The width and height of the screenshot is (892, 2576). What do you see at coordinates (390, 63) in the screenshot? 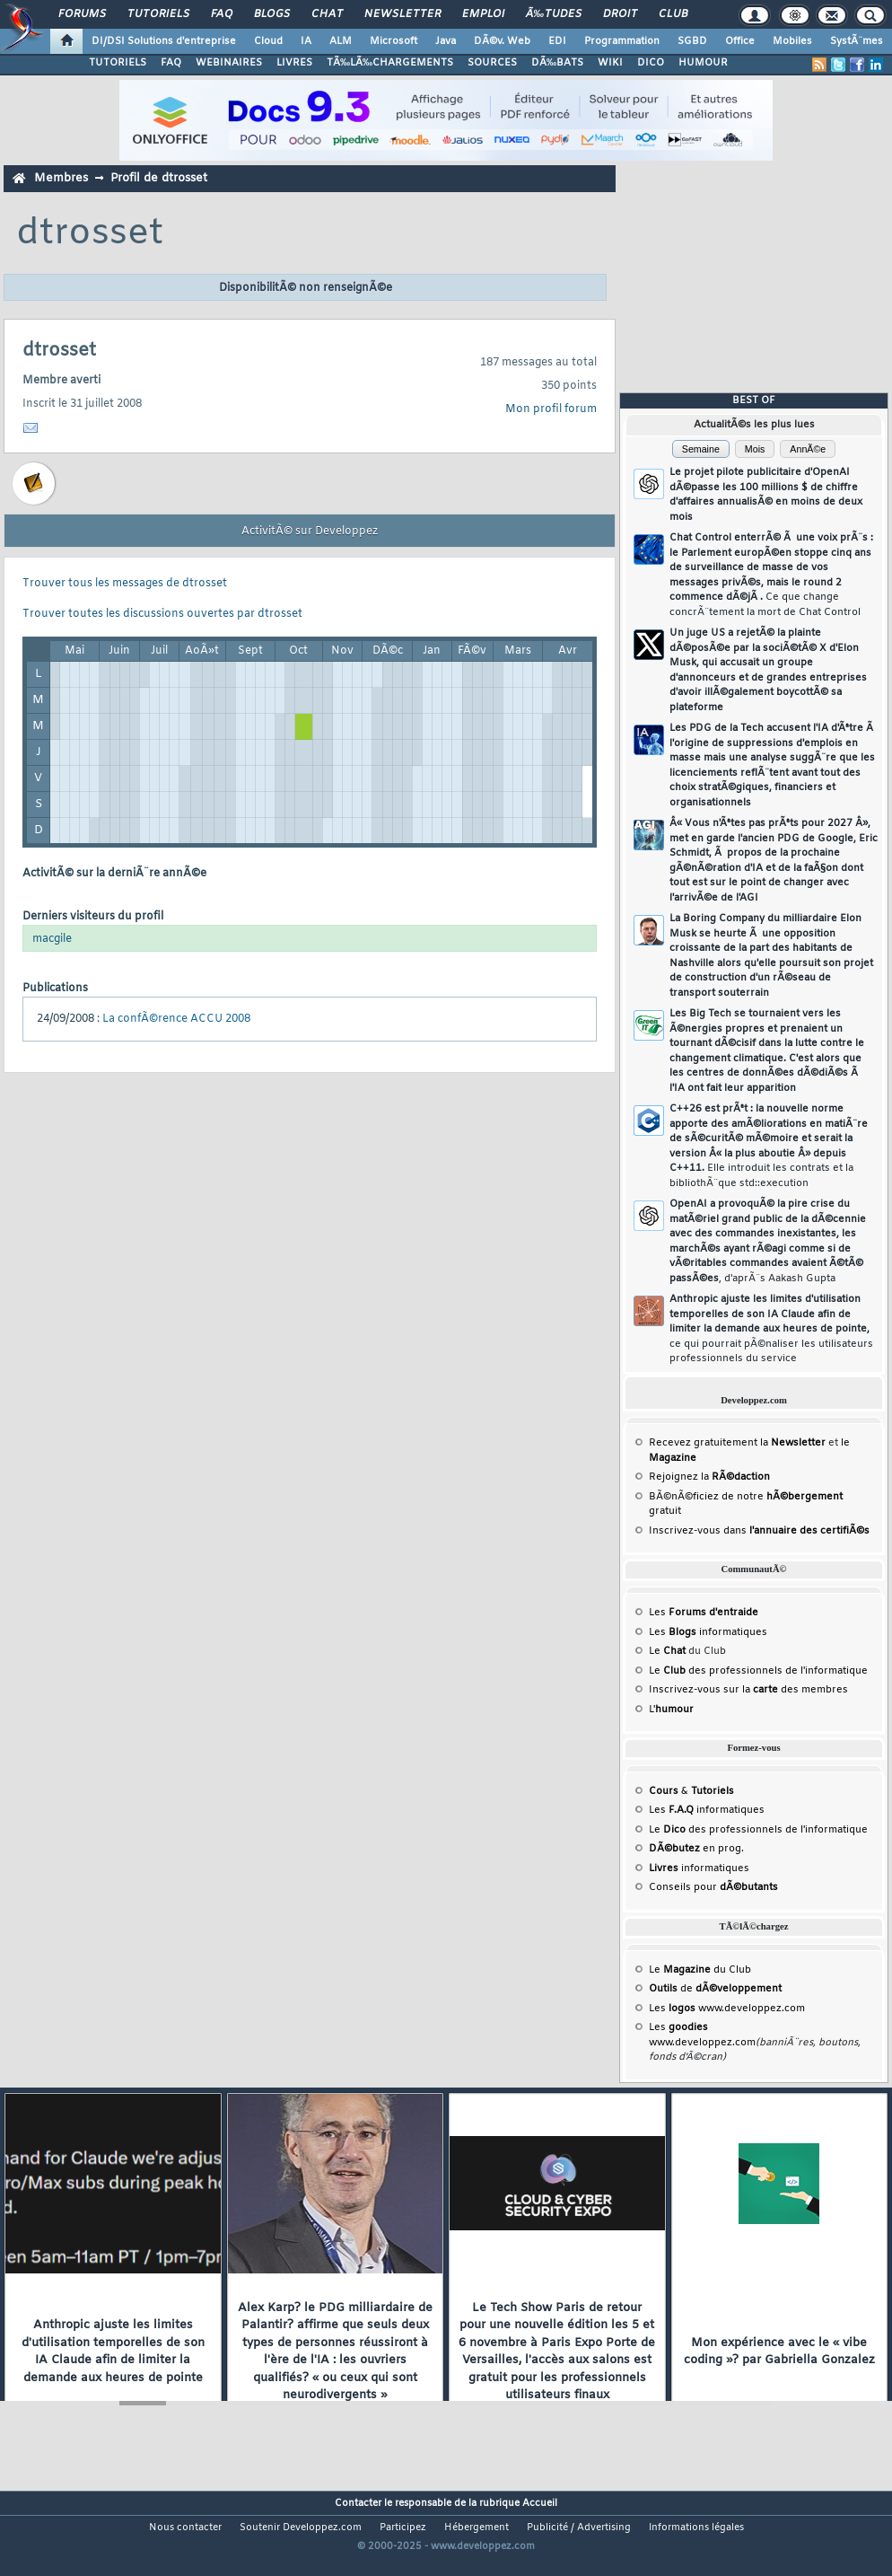
I see `TÃ‰LÃ‰CHARGEMENTS` at bounding box center [390, 63].